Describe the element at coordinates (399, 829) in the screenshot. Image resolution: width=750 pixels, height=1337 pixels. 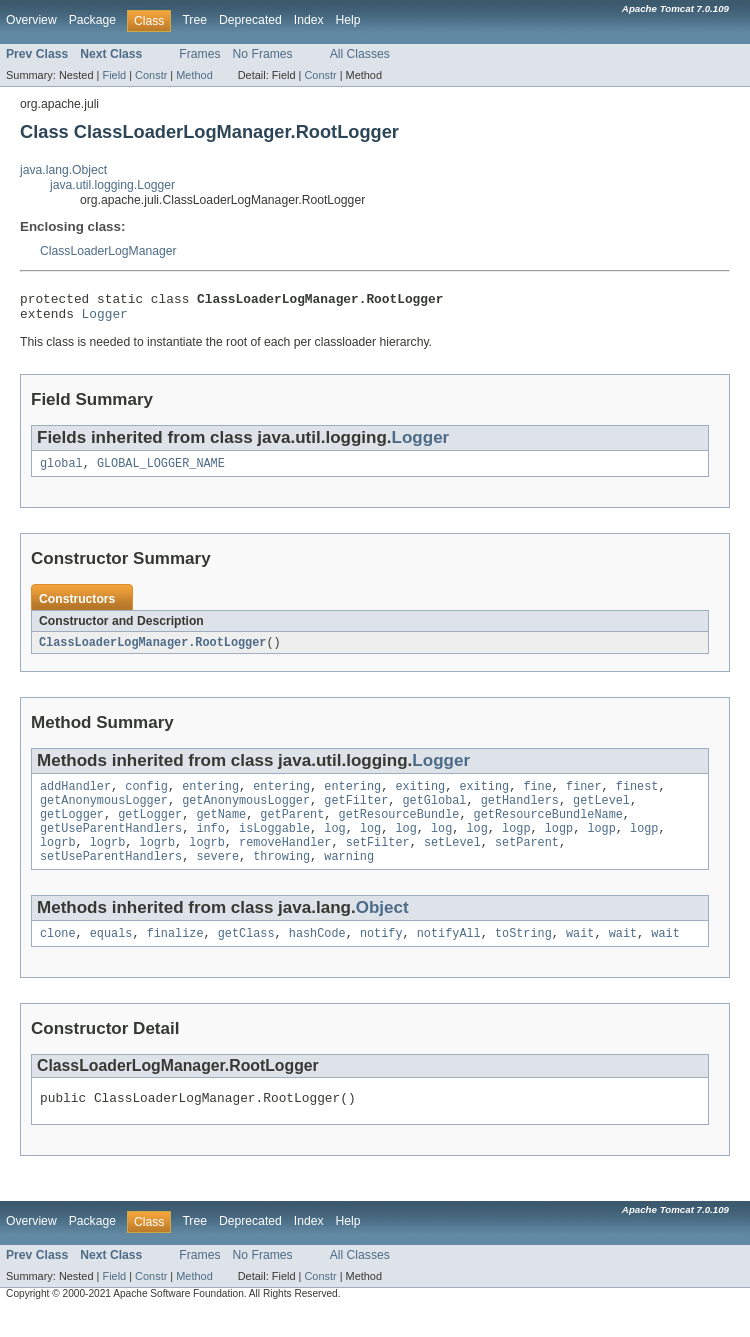
I see `getResourceBundle` at that location.